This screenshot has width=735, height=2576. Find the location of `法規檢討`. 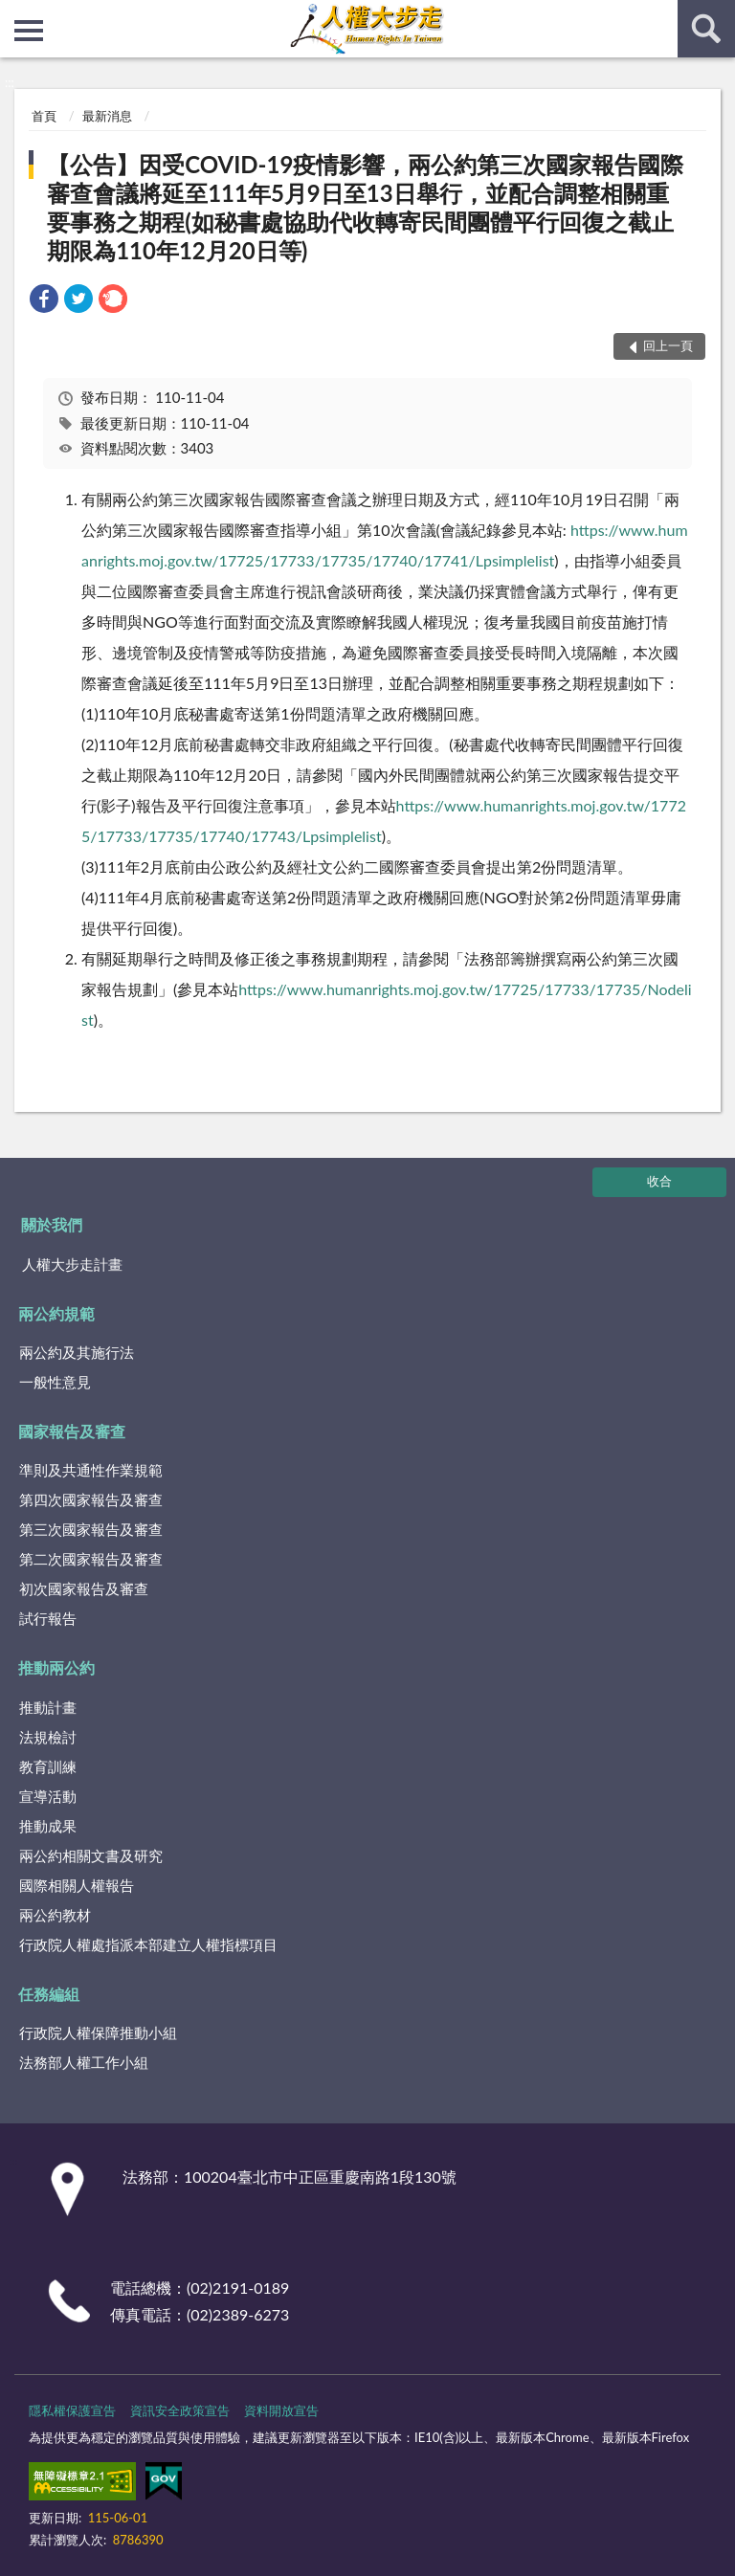

法規檢討 is located at coordinates (48, 1736).